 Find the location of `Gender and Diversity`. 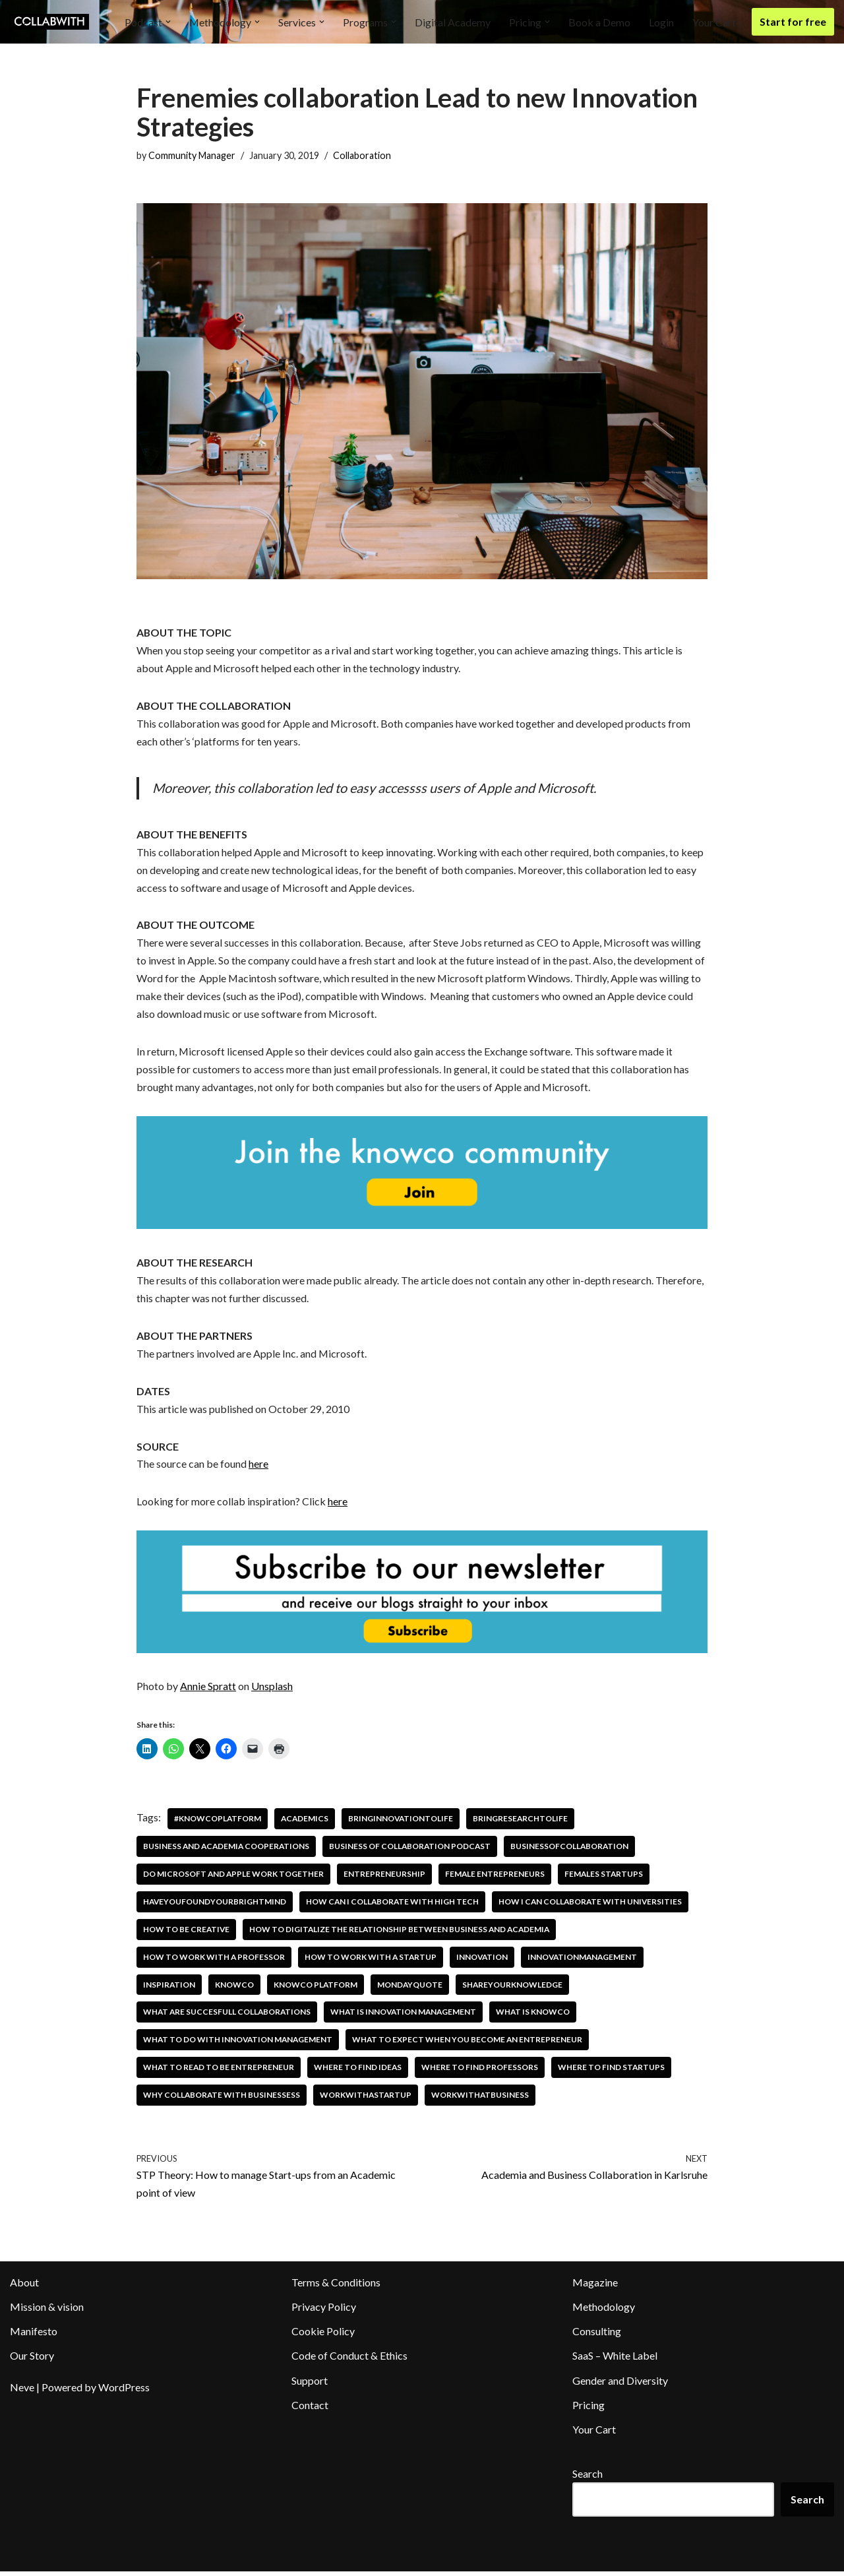

Gender and Diversity is located at coordinates (620, 2385).